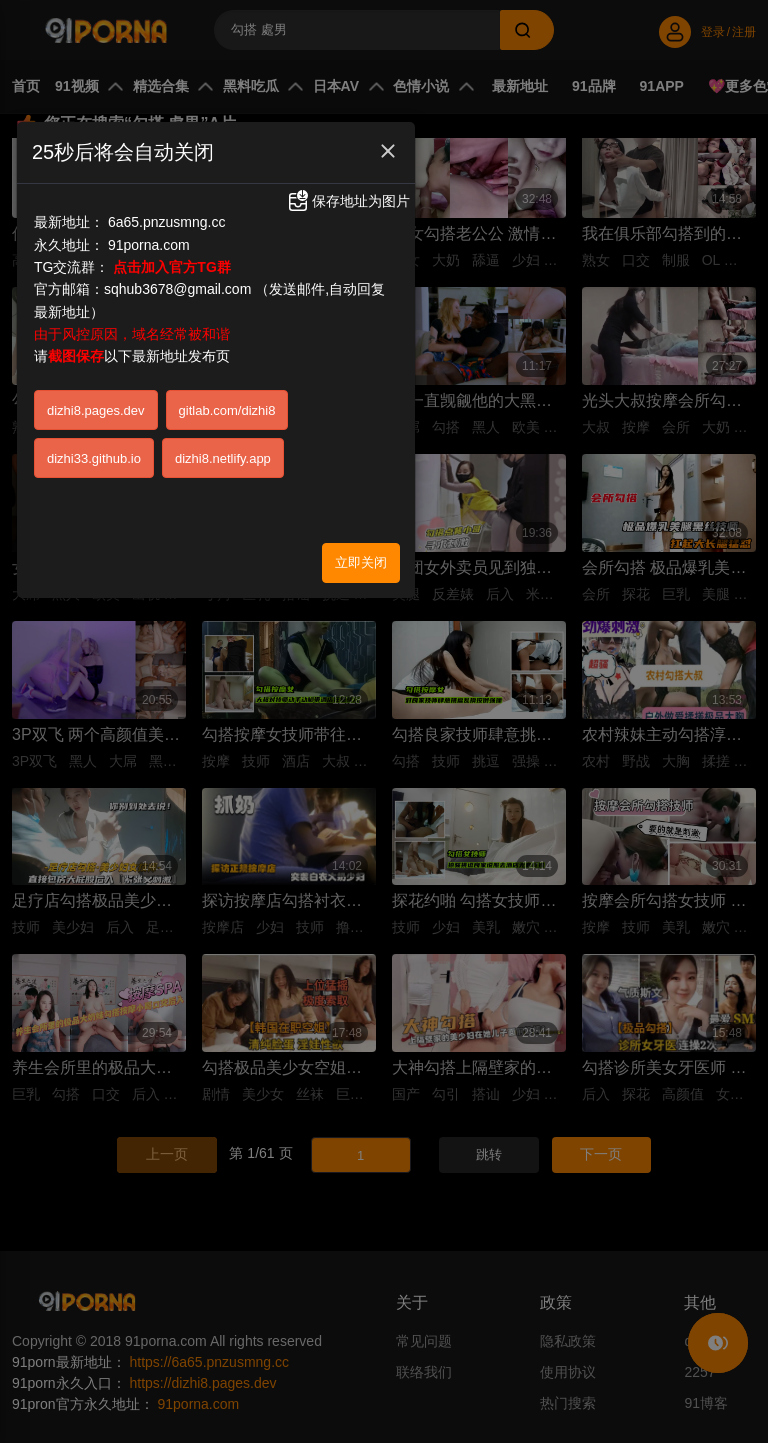 Image resolution: width=768 pixels, height=1443 pixels. Describe the element at coordinates (149, 245) in the screenshot. I see `91porna.com` at that location.